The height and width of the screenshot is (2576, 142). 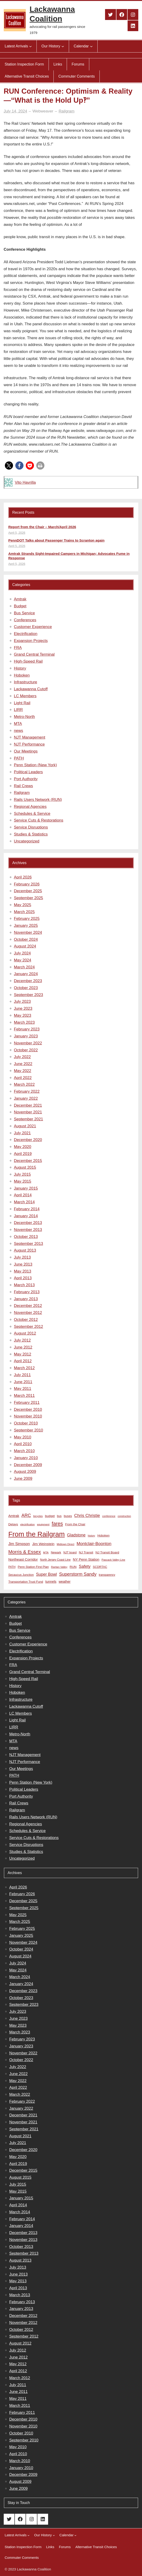 What do you see at coordinates (86, 1552) in the screenshot?
I see `NJ Transit [NJ Transit (10 items)]` at bounding box center [86, 1552].